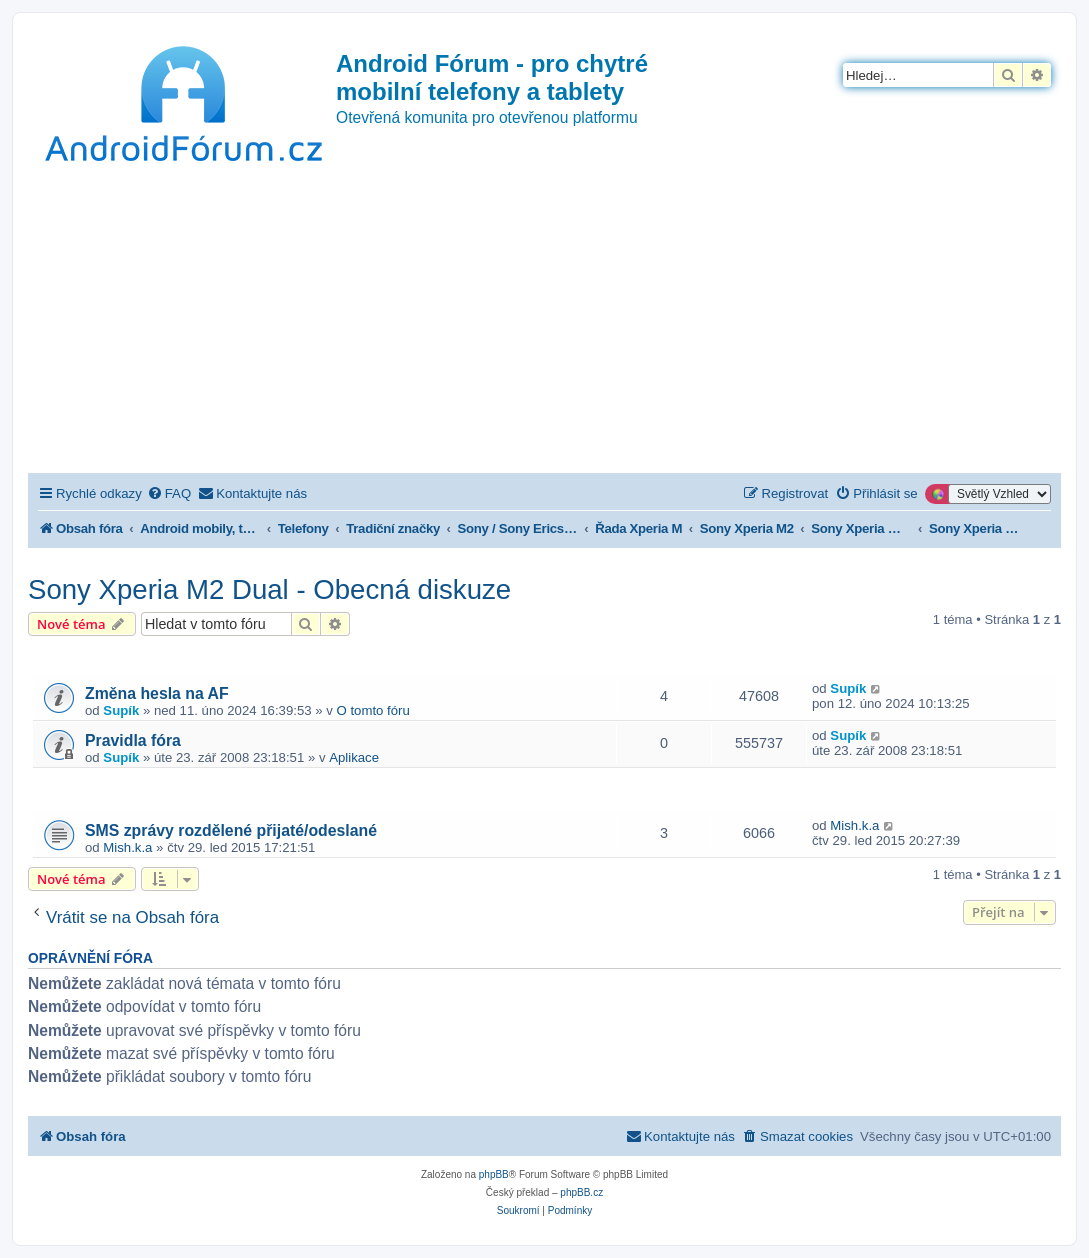 The image size is (1089, 1258). Describe the element at coordinates (231, 830) in the screenshot. I see `SMS zprávy rozdělené přijaté/odeslané` at that location.